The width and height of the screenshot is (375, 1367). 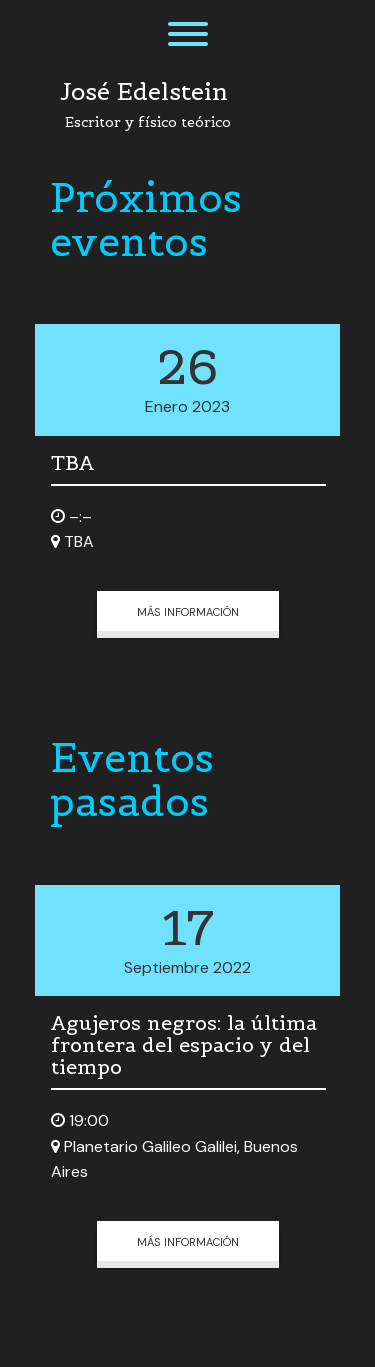 I want to click on José Edelstein, so click(x=144, y=92).